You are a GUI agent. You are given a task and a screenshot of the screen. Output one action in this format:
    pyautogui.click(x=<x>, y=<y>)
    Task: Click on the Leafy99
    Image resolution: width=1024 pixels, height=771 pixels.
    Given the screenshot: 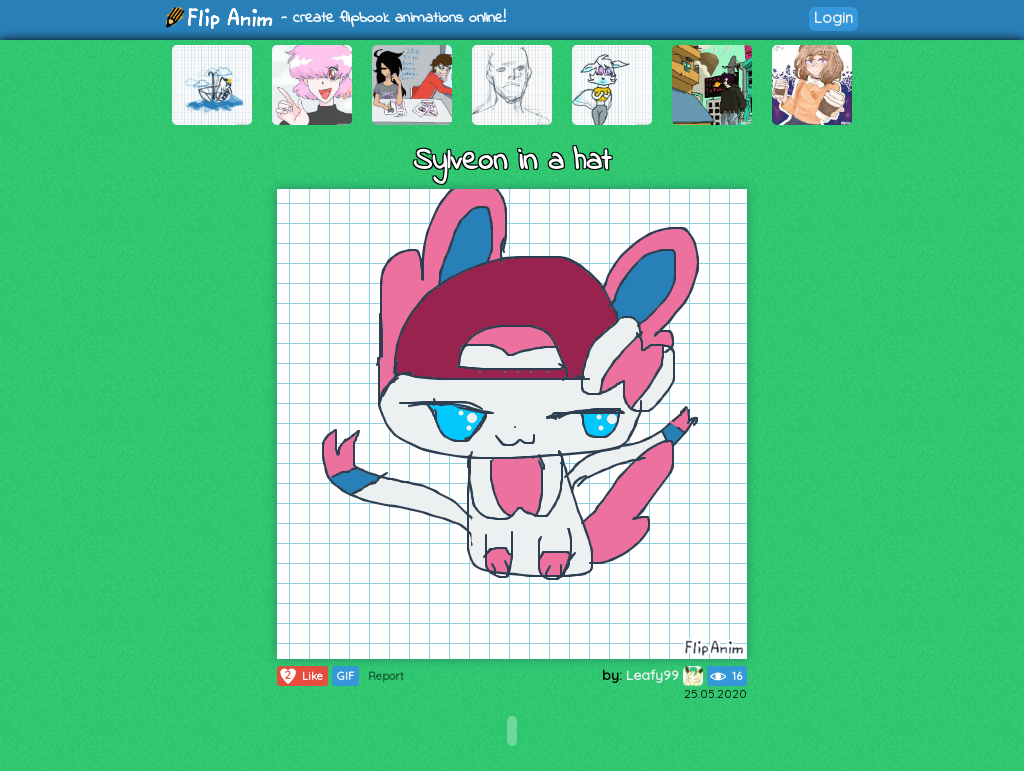 What is the action you would take?
    pyautogui.click(x=664, y=675)
    